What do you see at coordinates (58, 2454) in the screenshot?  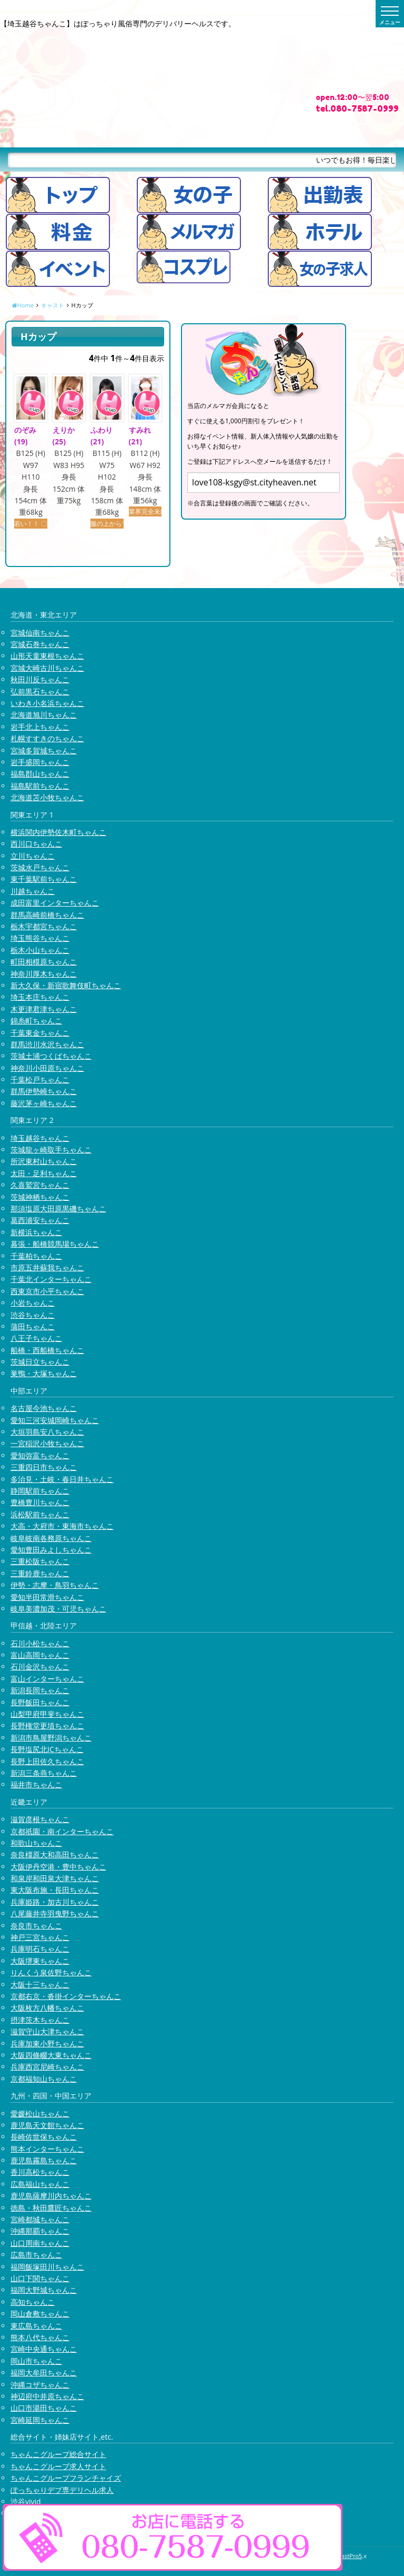 I see `ちゃんこグループ総合サイト` at bounding box center [58, 2454].